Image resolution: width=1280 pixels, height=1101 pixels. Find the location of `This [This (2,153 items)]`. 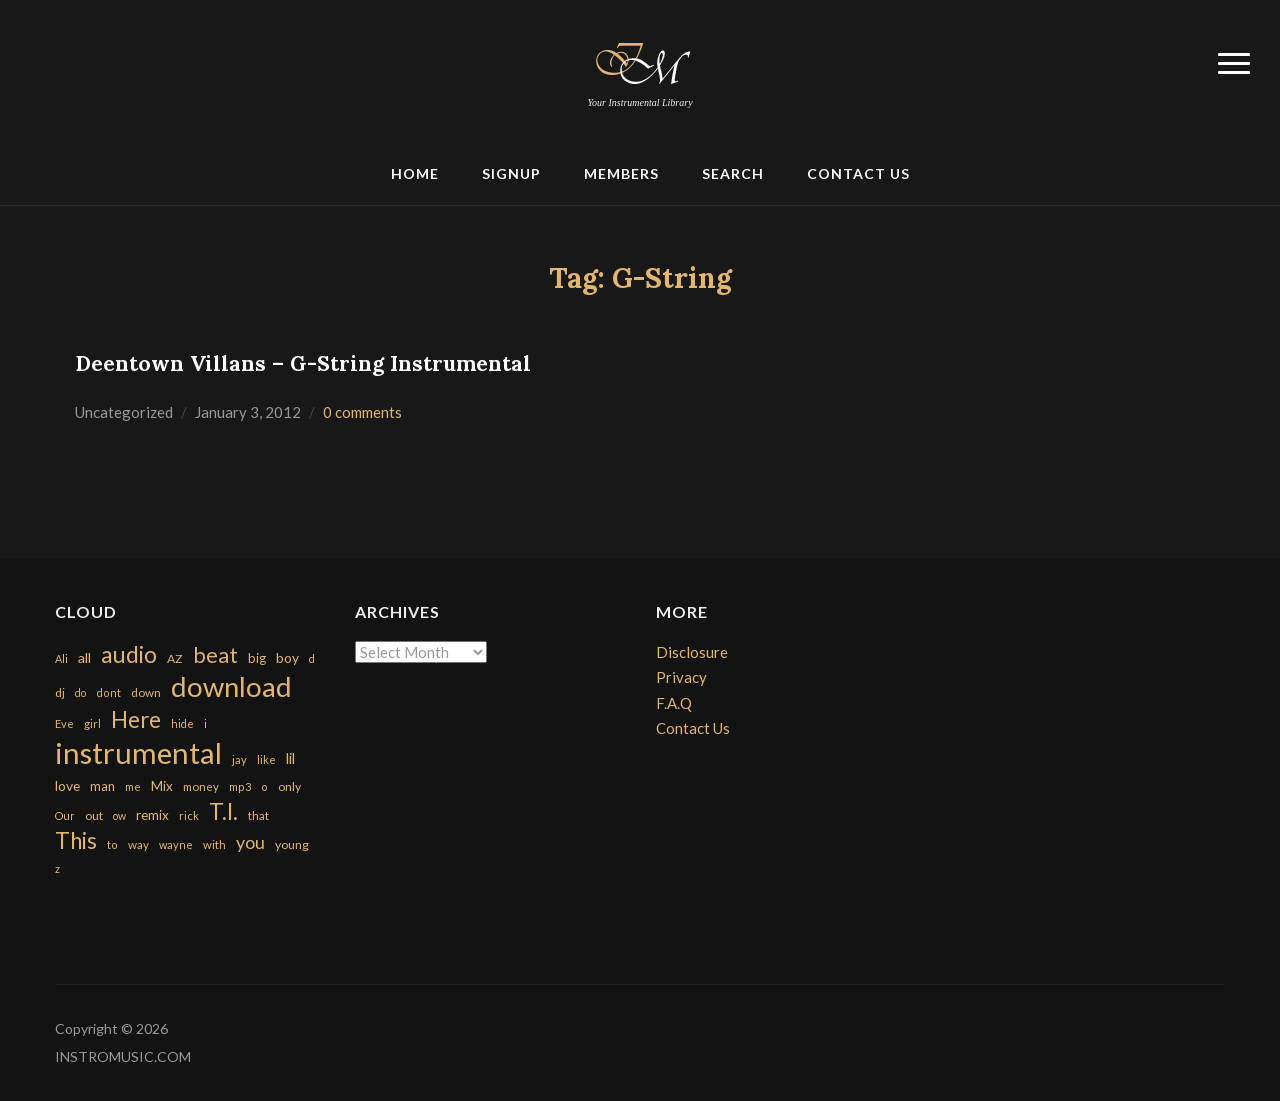

This [This (2,153 items)] is located at coordinates (76, 840).